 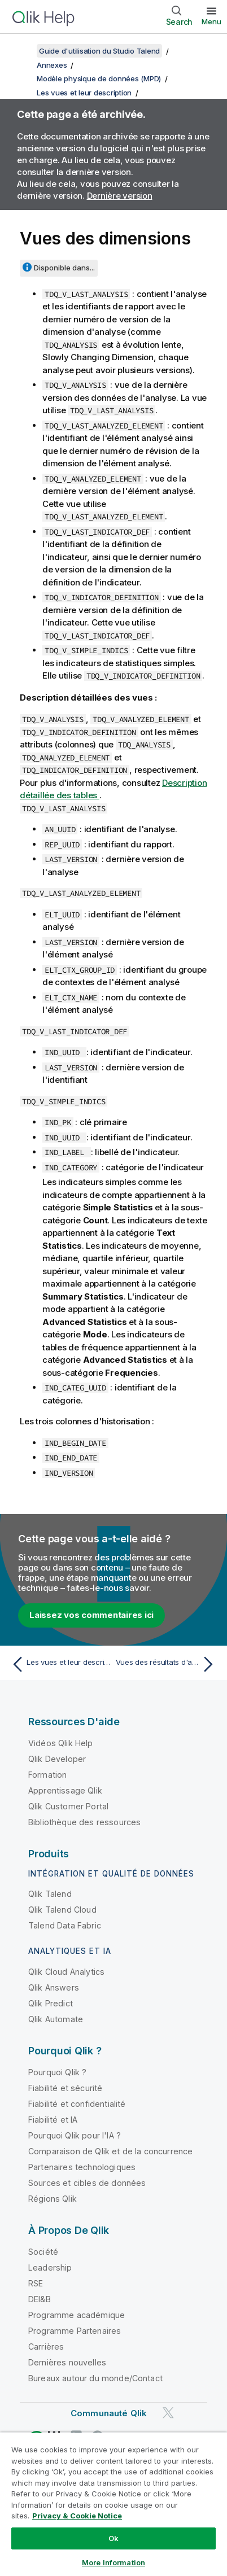 What do you see at coordinates (109, 2413) in the screenshot?
I see `Communauté Qlik [https://community.qlik.com/]` at bounding box center [109, 2413].